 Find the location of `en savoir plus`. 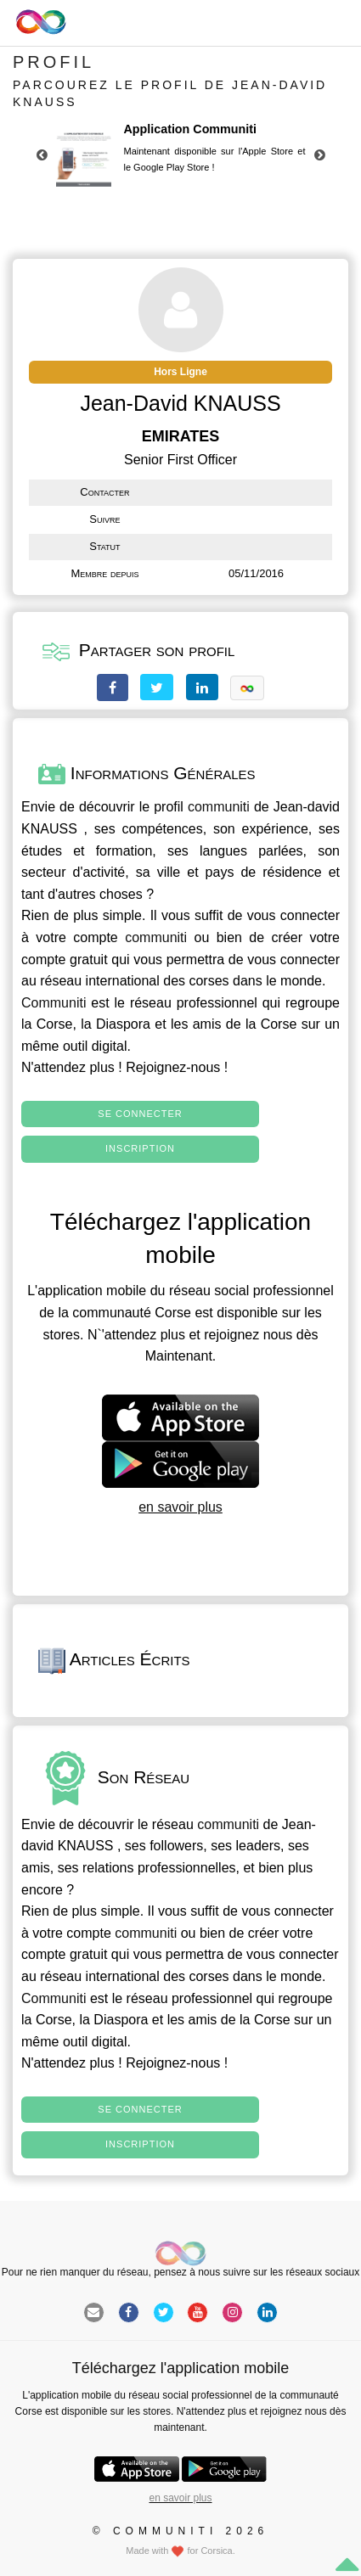

en savoir plus is located at coordinates (180, 1507).